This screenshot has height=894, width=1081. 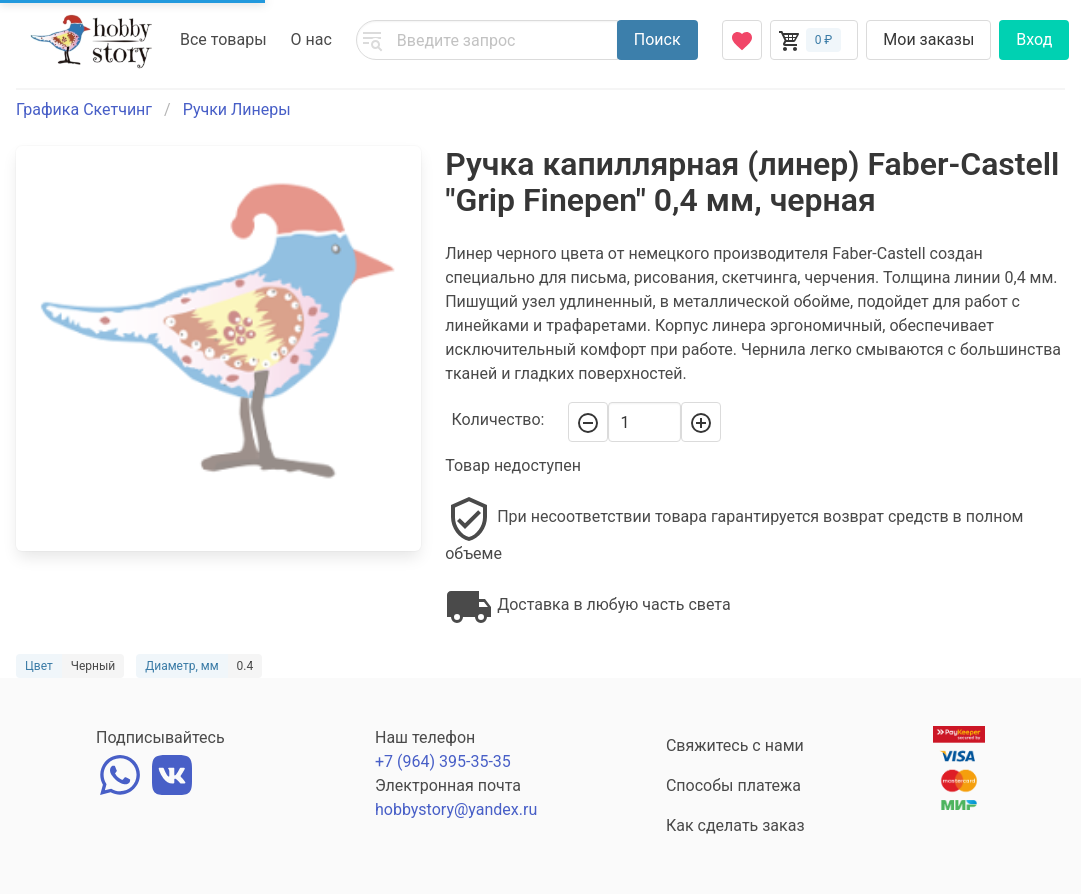 What do you see at coordinates (1034, 39) in the screenshot?
I see `Вход` at bounding box center [1034, 39].